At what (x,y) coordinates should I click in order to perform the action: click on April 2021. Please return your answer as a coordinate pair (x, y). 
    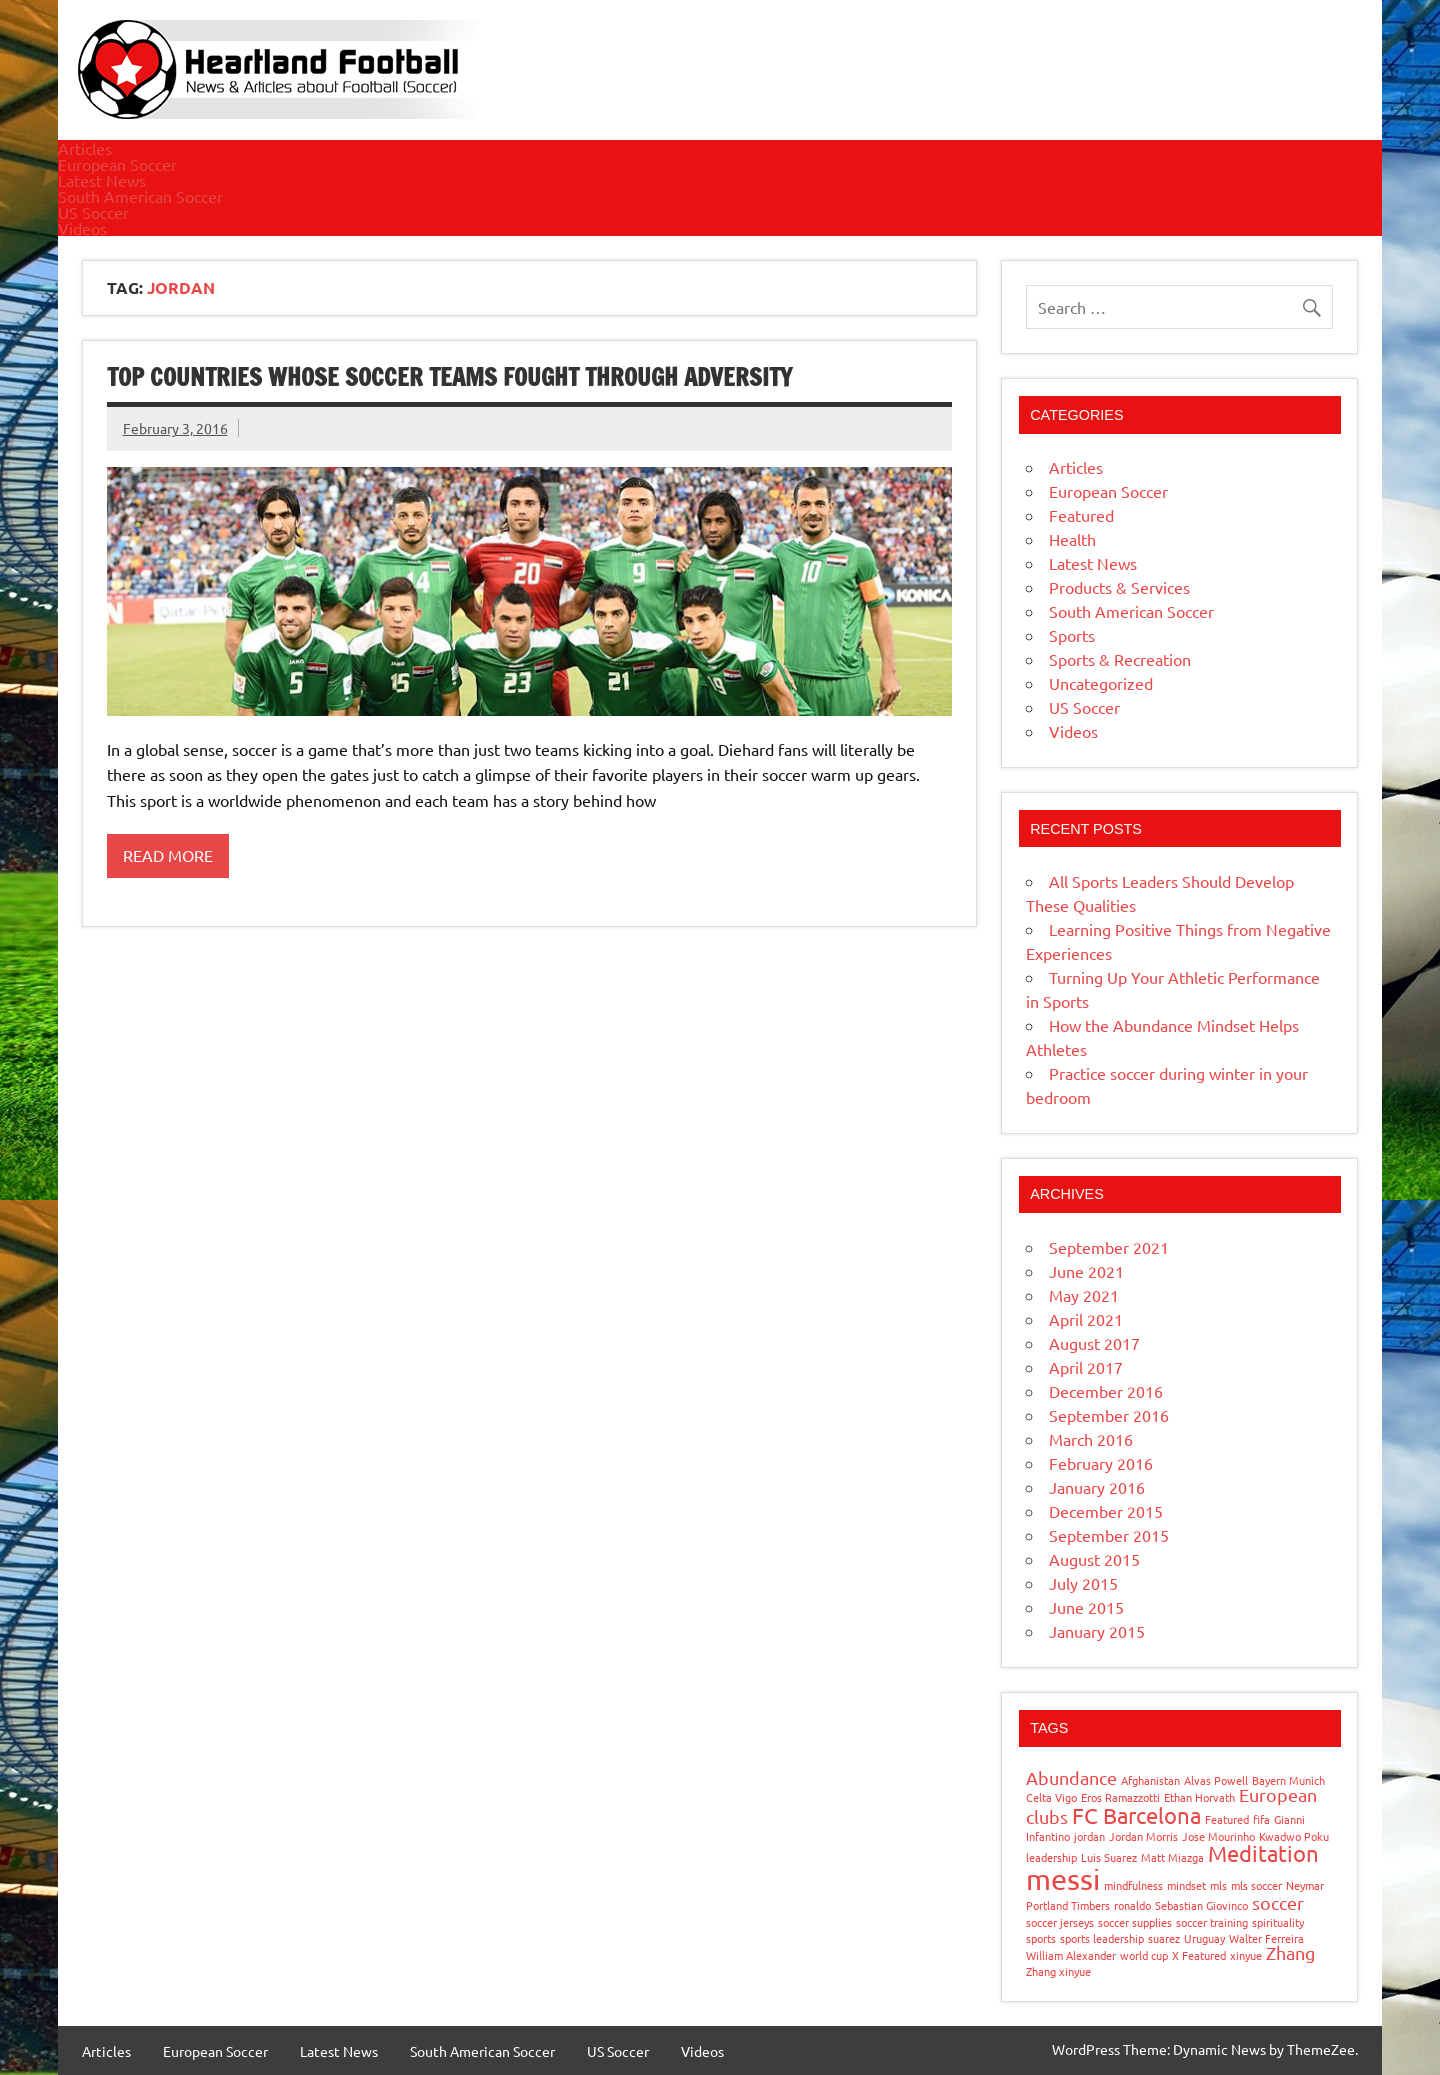
    Looking at the image, I should click on (1086, 1319).